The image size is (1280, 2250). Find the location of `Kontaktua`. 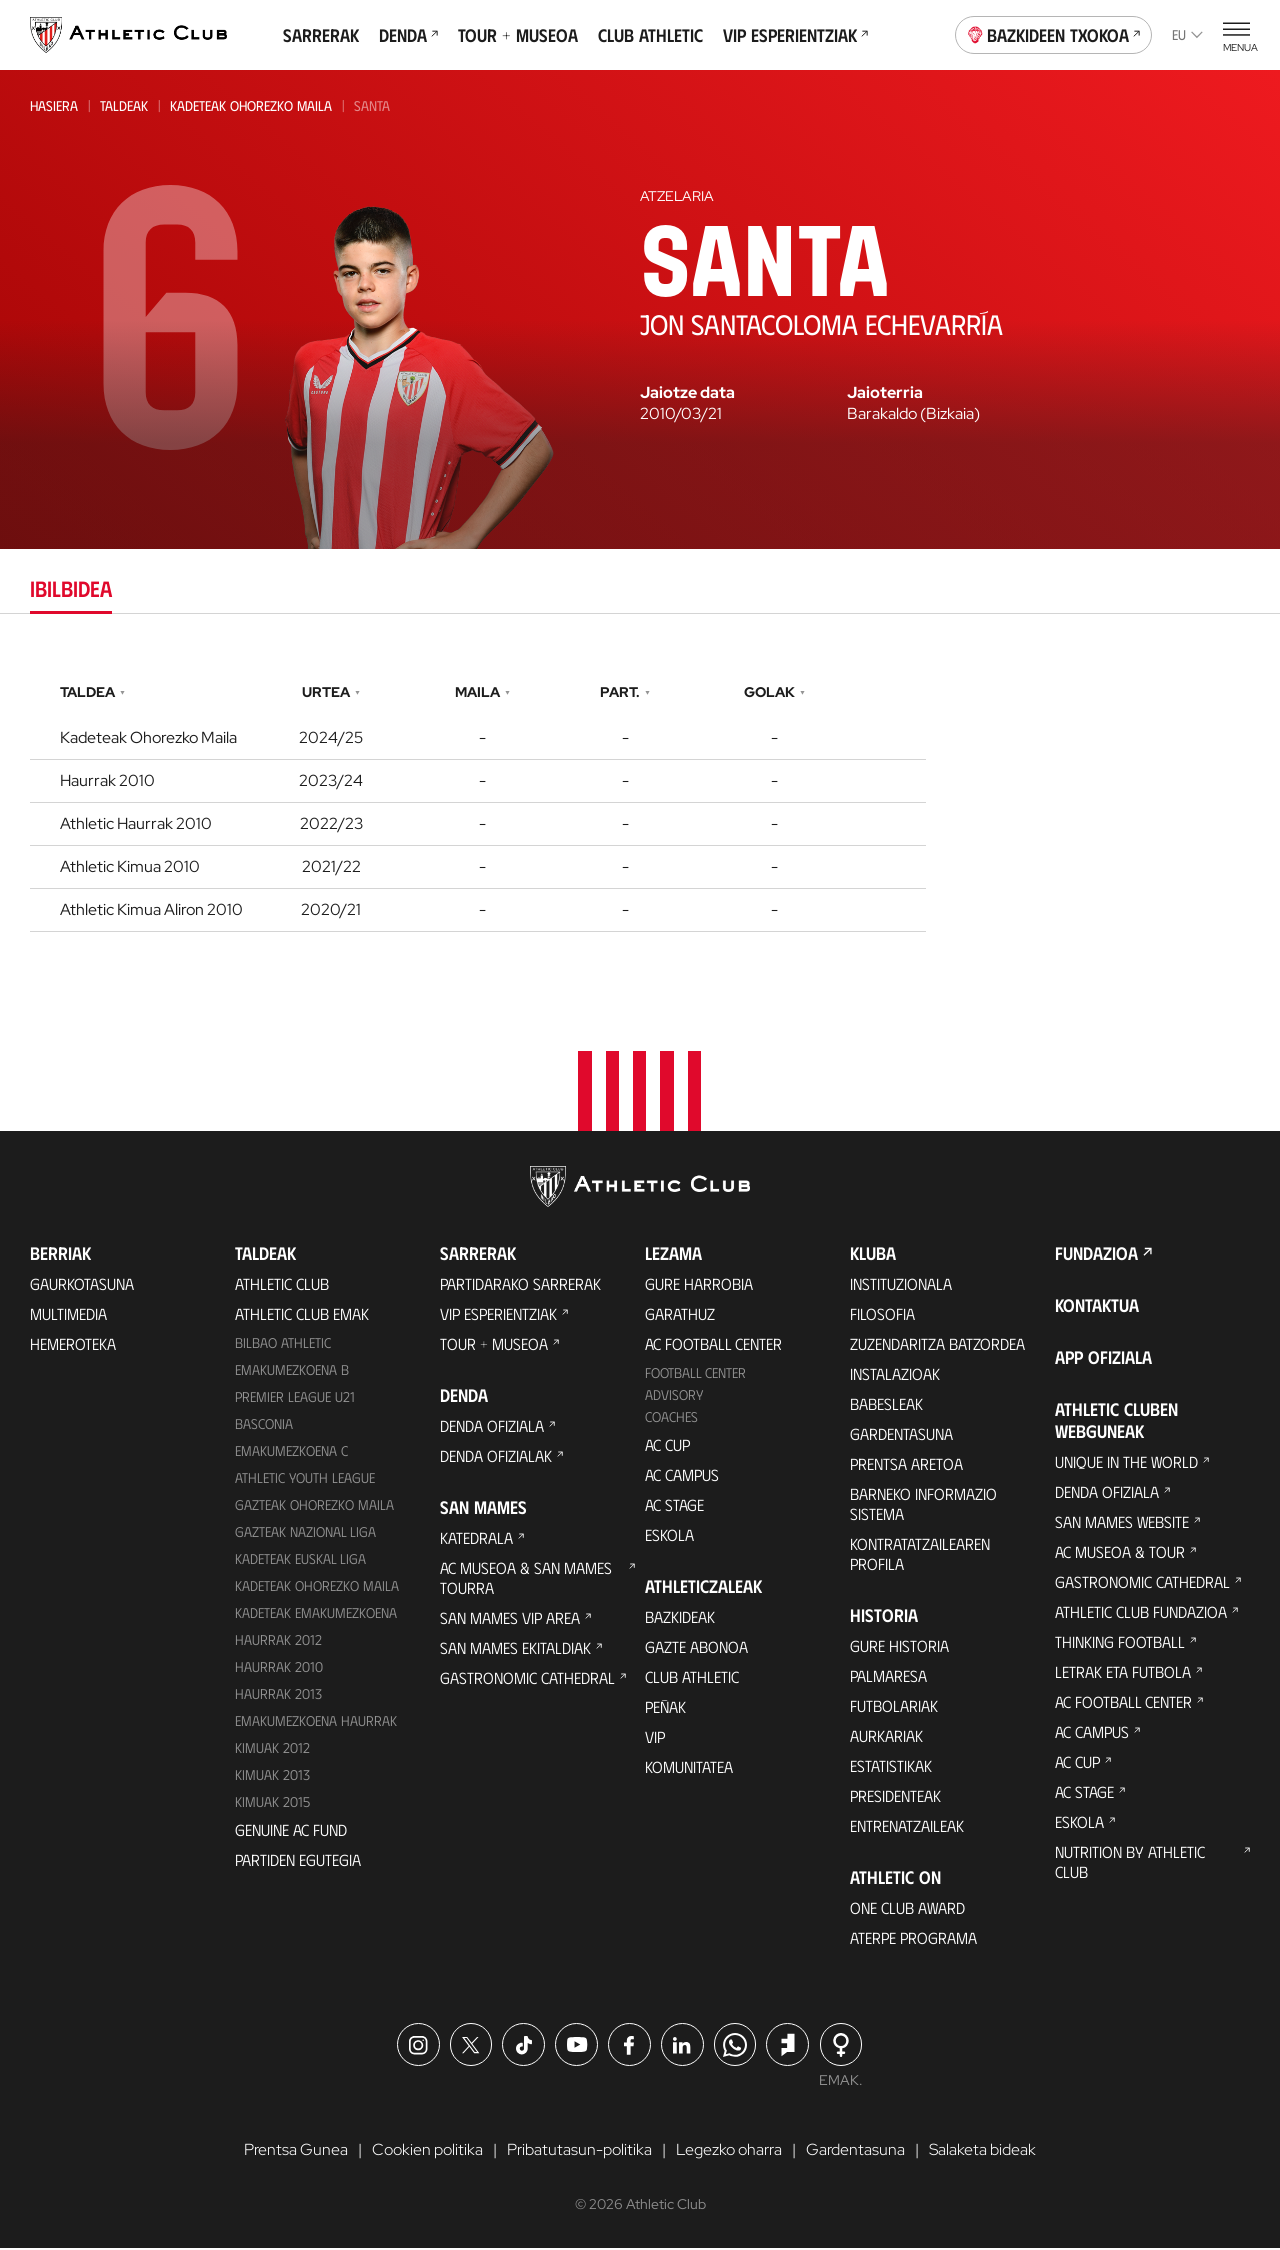

Kontaktua is located at coordinates (1097, 1307).